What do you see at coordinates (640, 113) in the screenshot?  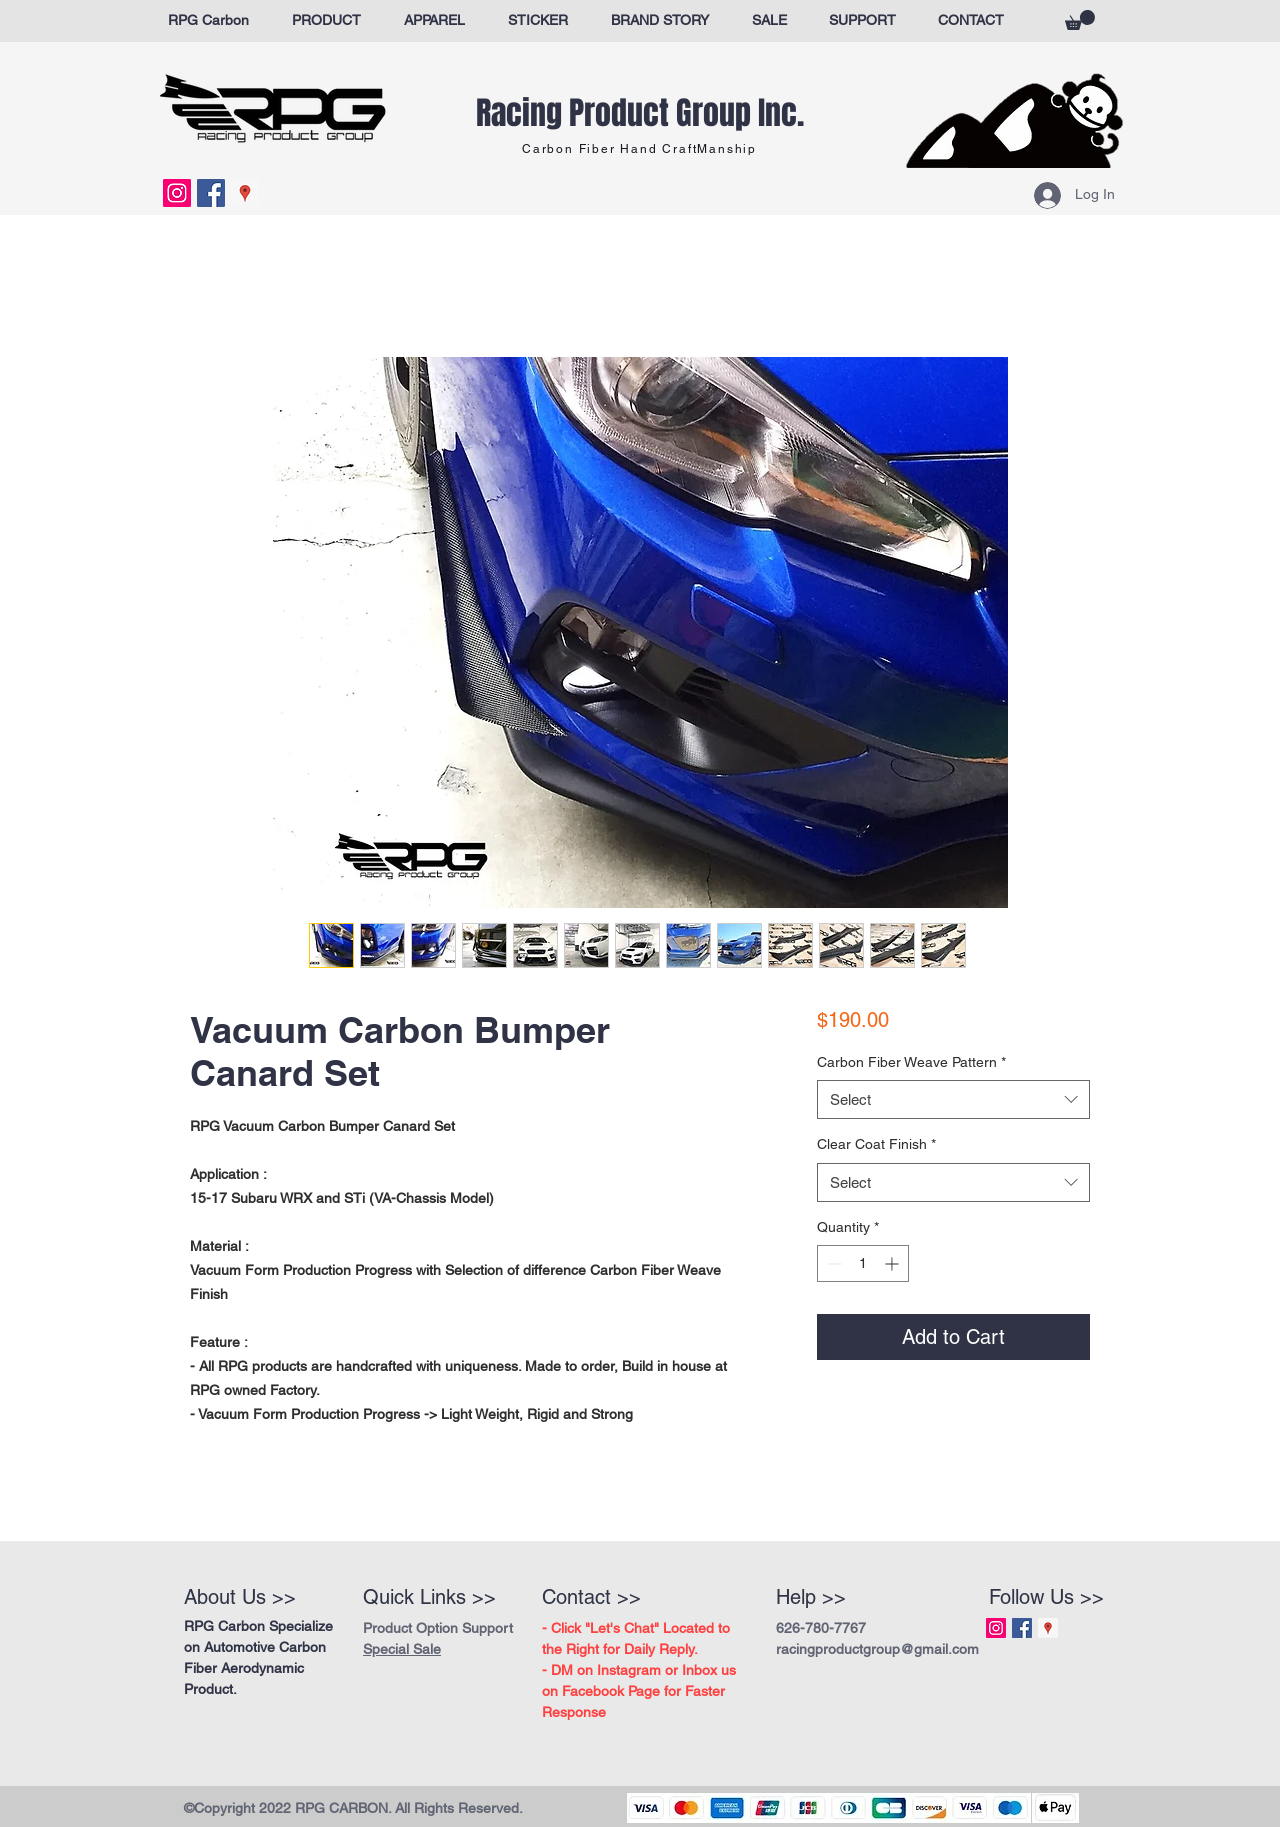 I see `Racing Product Group Inc.` at bounding box center [640, 113].